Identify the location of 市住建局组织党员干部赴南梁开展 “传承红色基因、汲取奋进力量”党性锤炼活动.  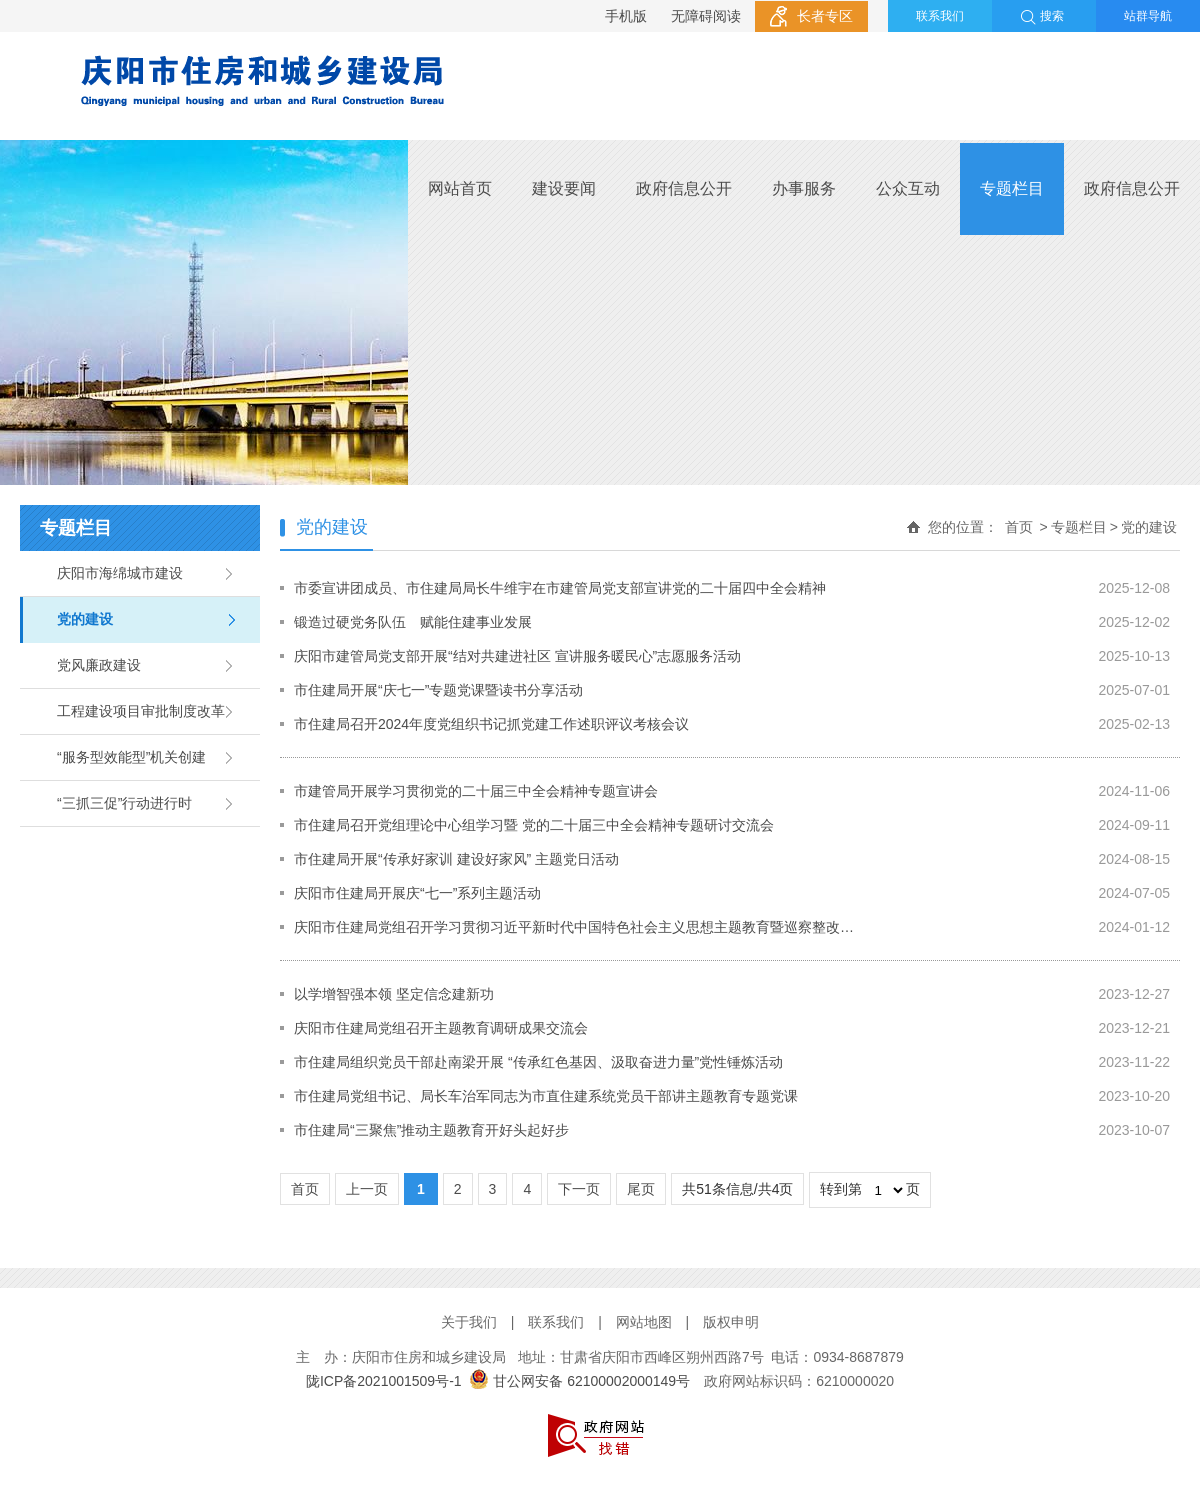
(538, 1062).